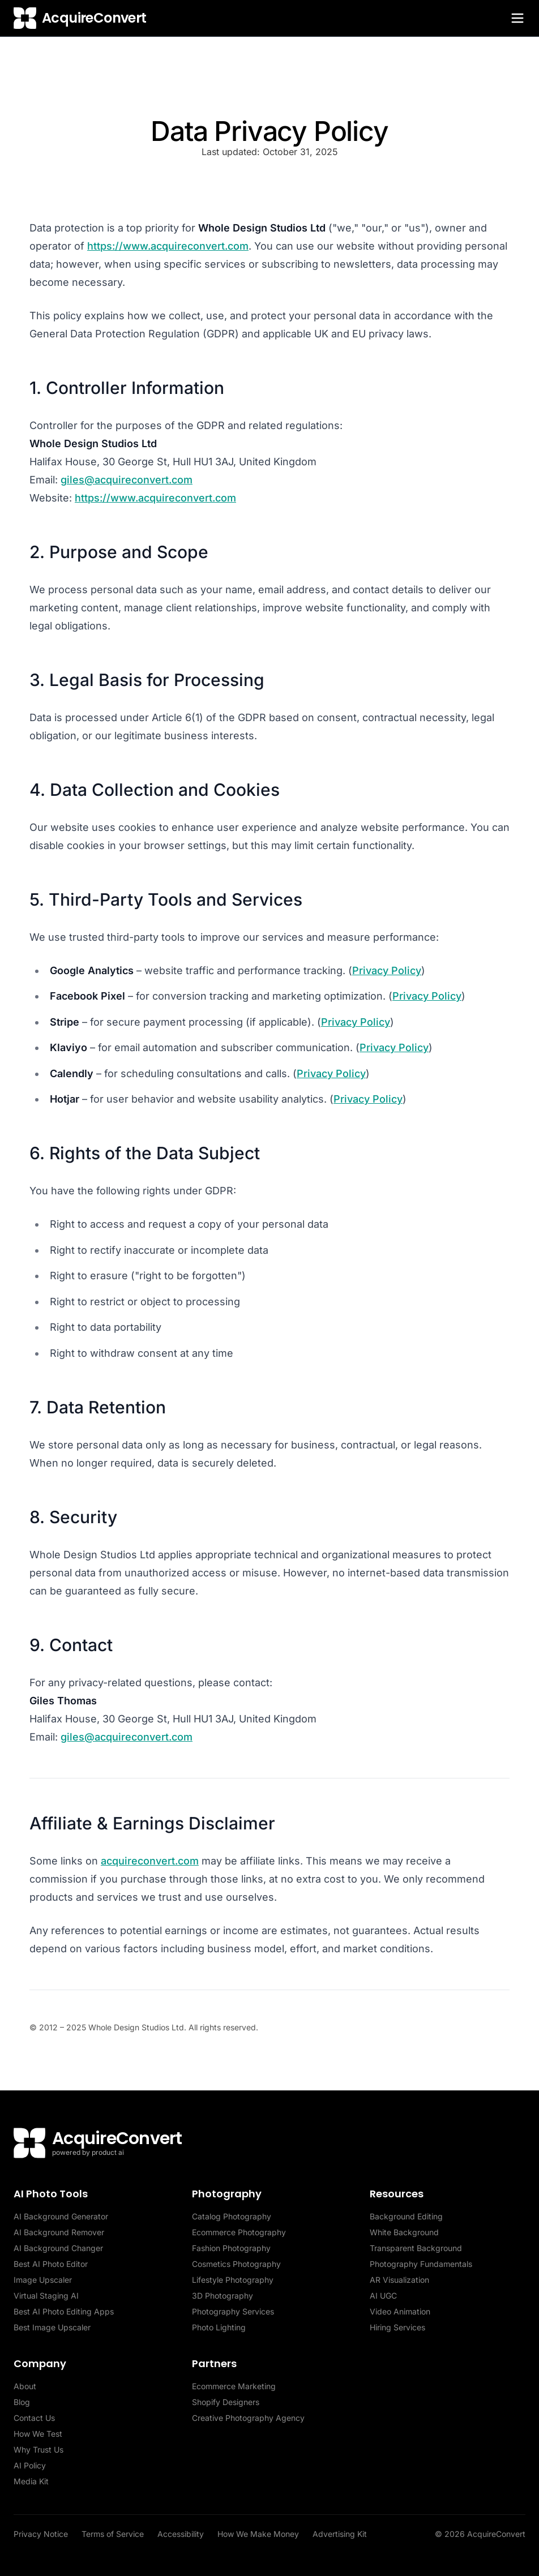 The width and height of the screenshot is (539, 2576). I want to click on Cosmetics Photography, so click(236, 2264).